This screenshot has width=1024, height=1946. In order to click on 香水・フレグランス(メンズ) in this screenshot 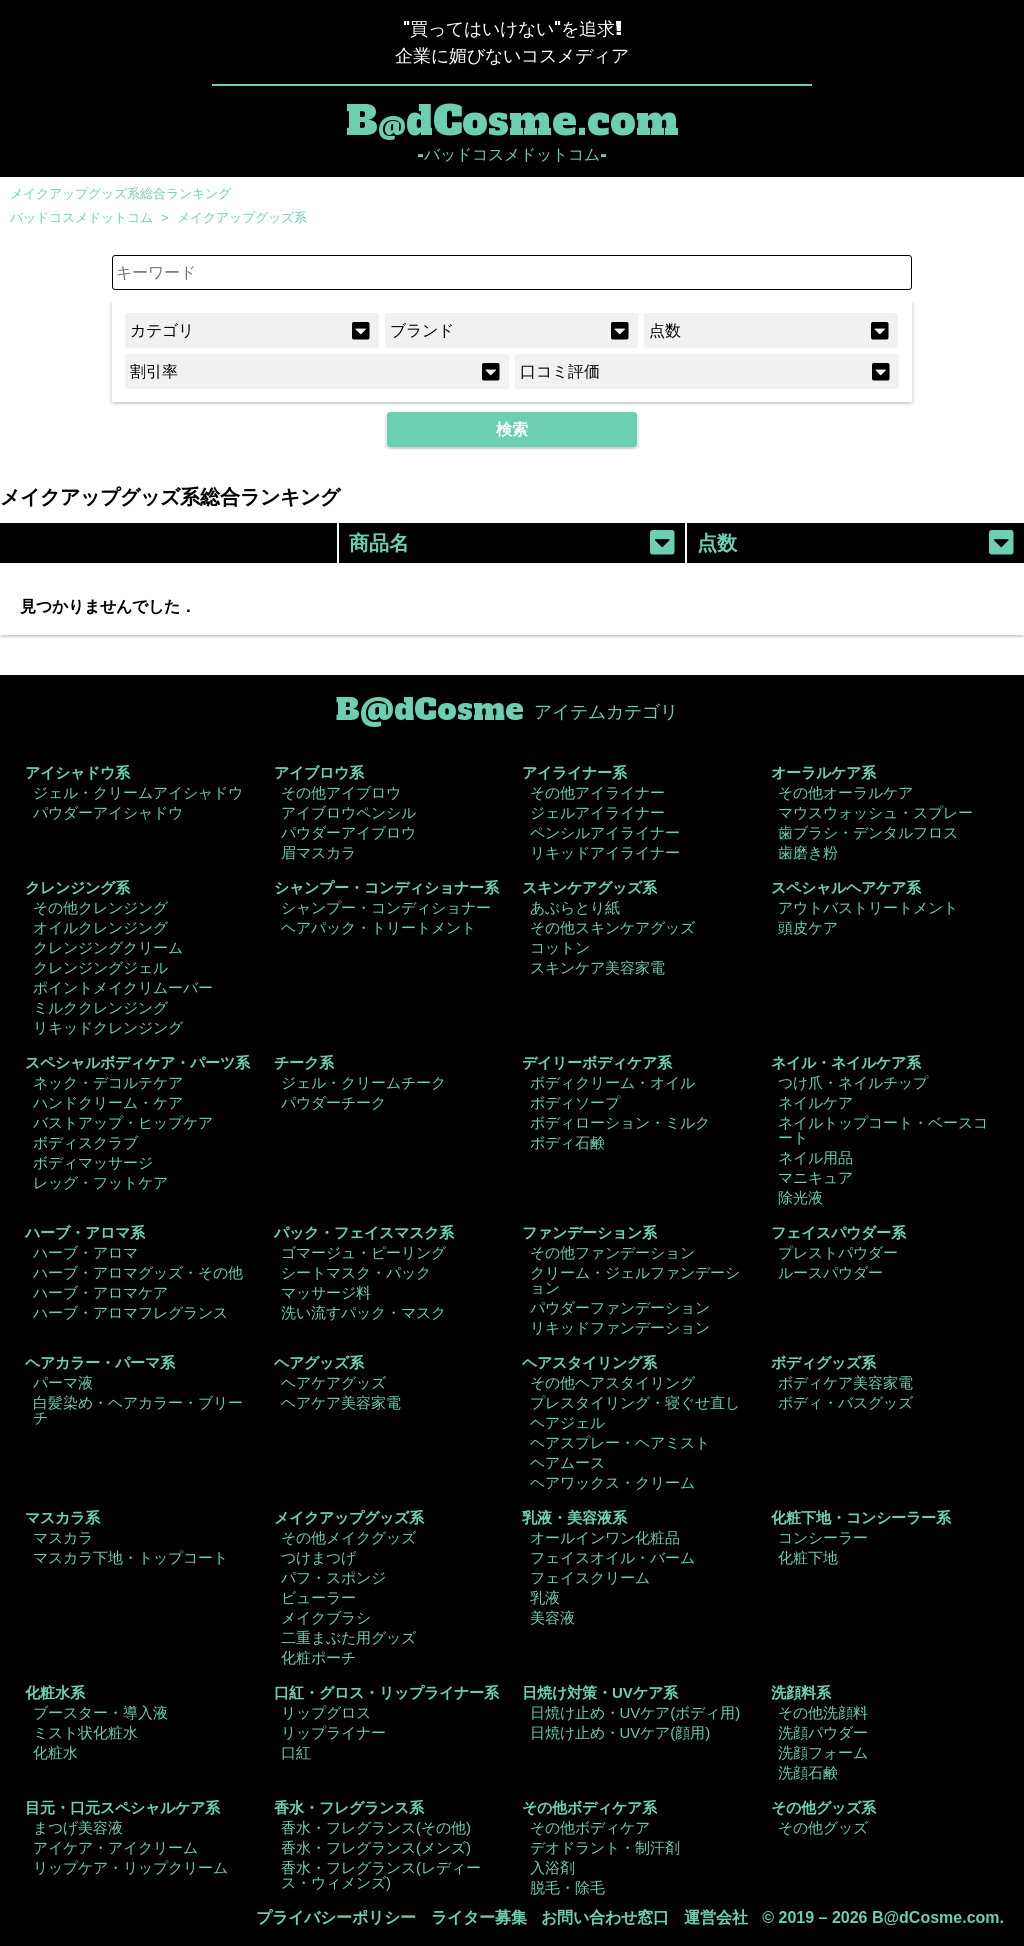, I will do `click(376, 1847)`.